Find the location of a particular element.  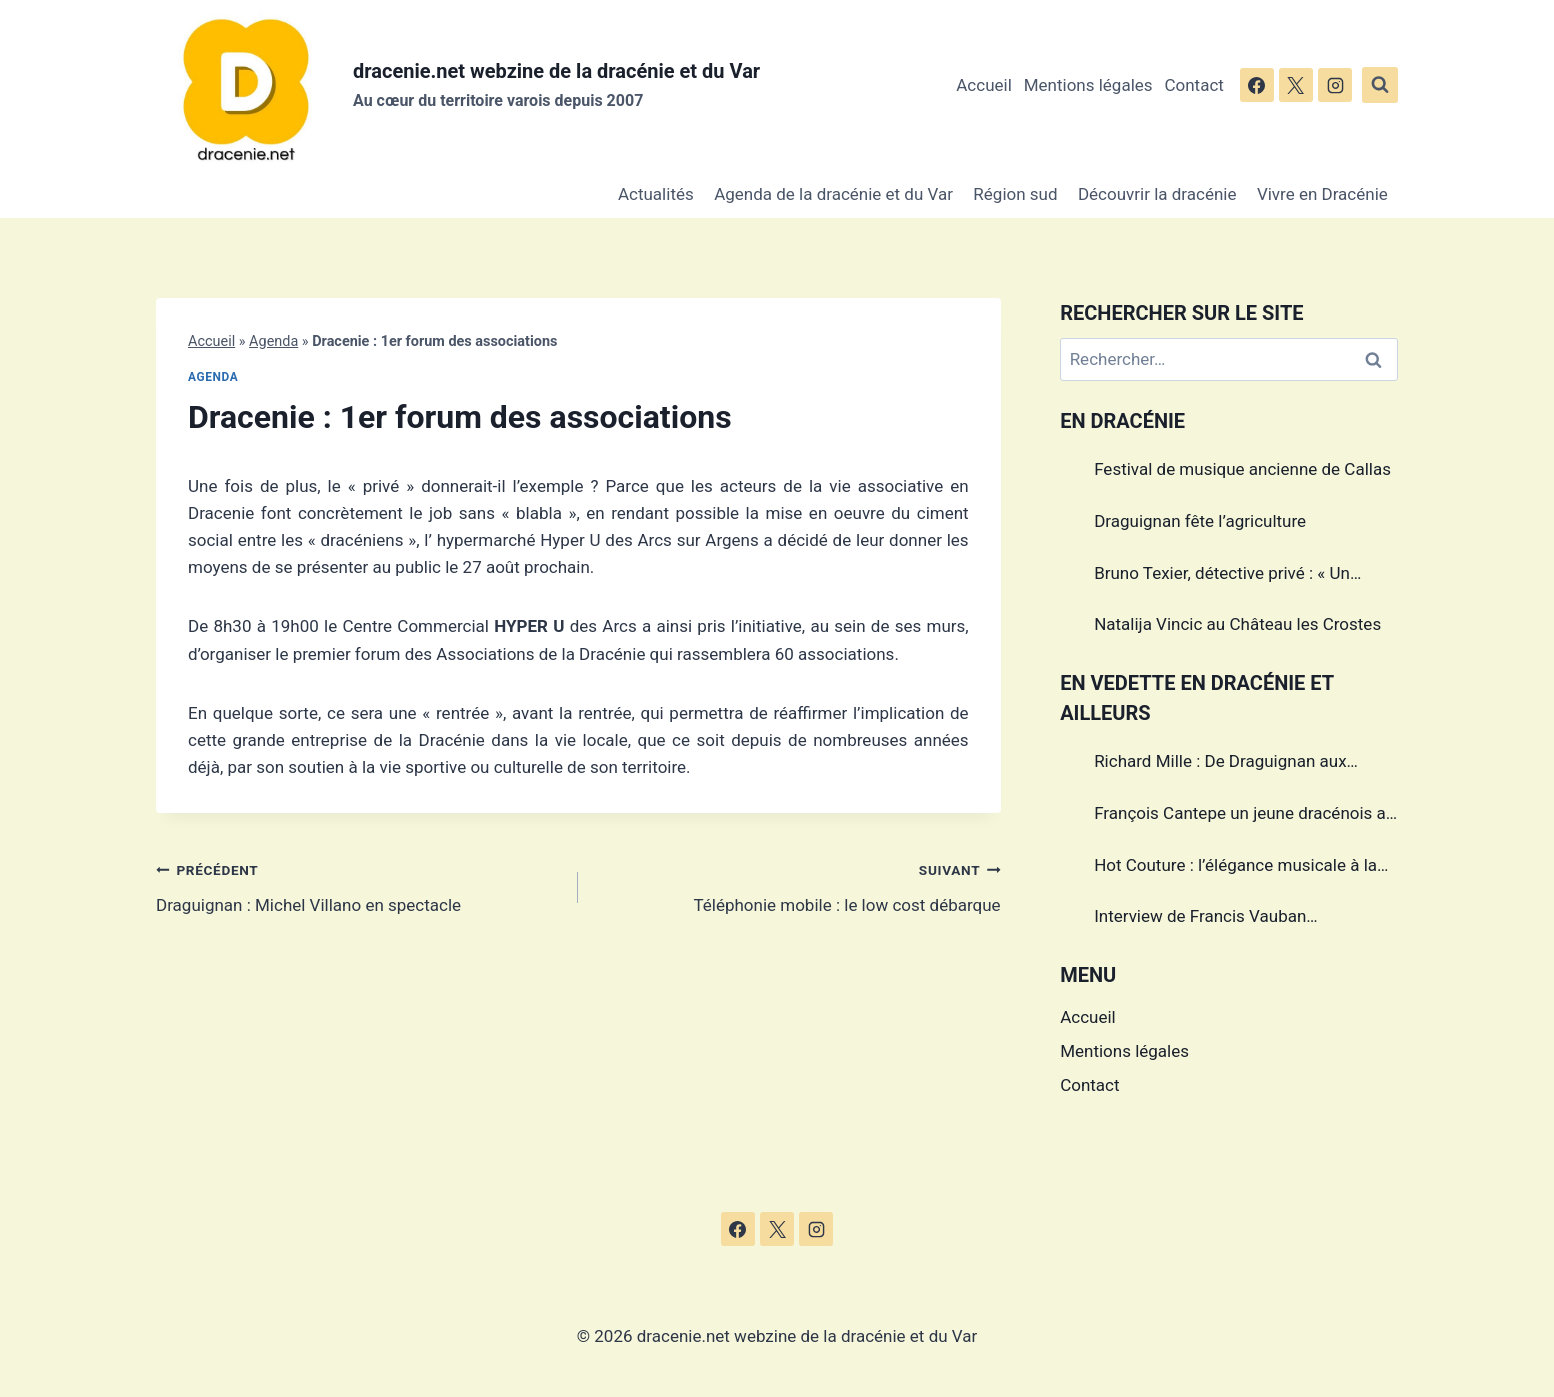

Bruno Texier, détective privé : « Un métier réglementé au service des particuliers et des entreprises » is located at coordinates (1222, 576).